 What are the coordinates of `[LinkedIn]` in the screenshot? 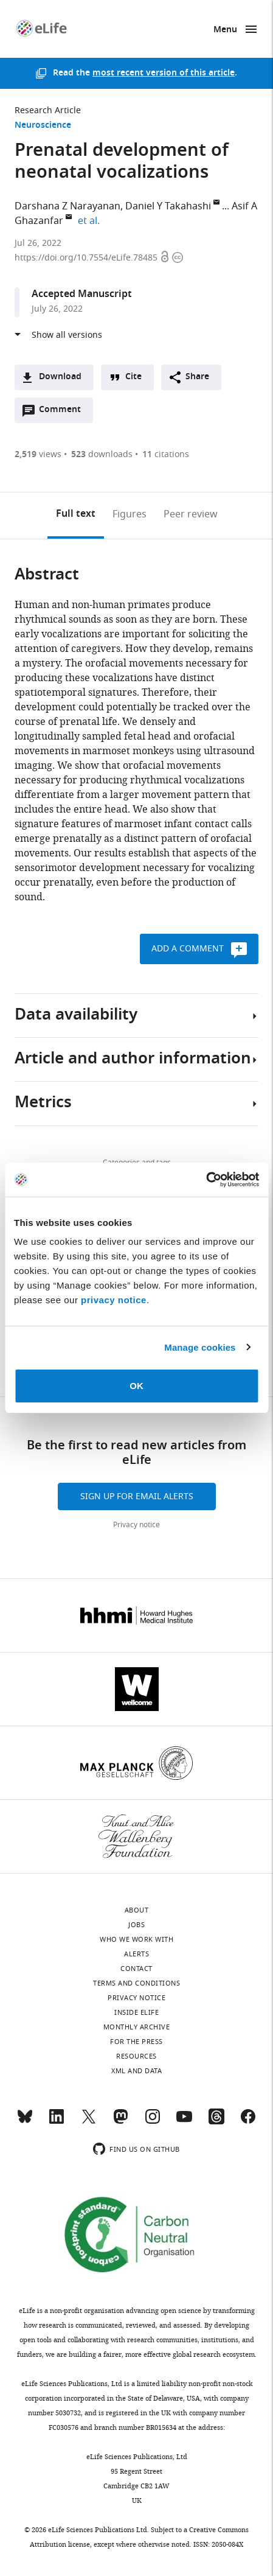 It's located at (56, 2122).